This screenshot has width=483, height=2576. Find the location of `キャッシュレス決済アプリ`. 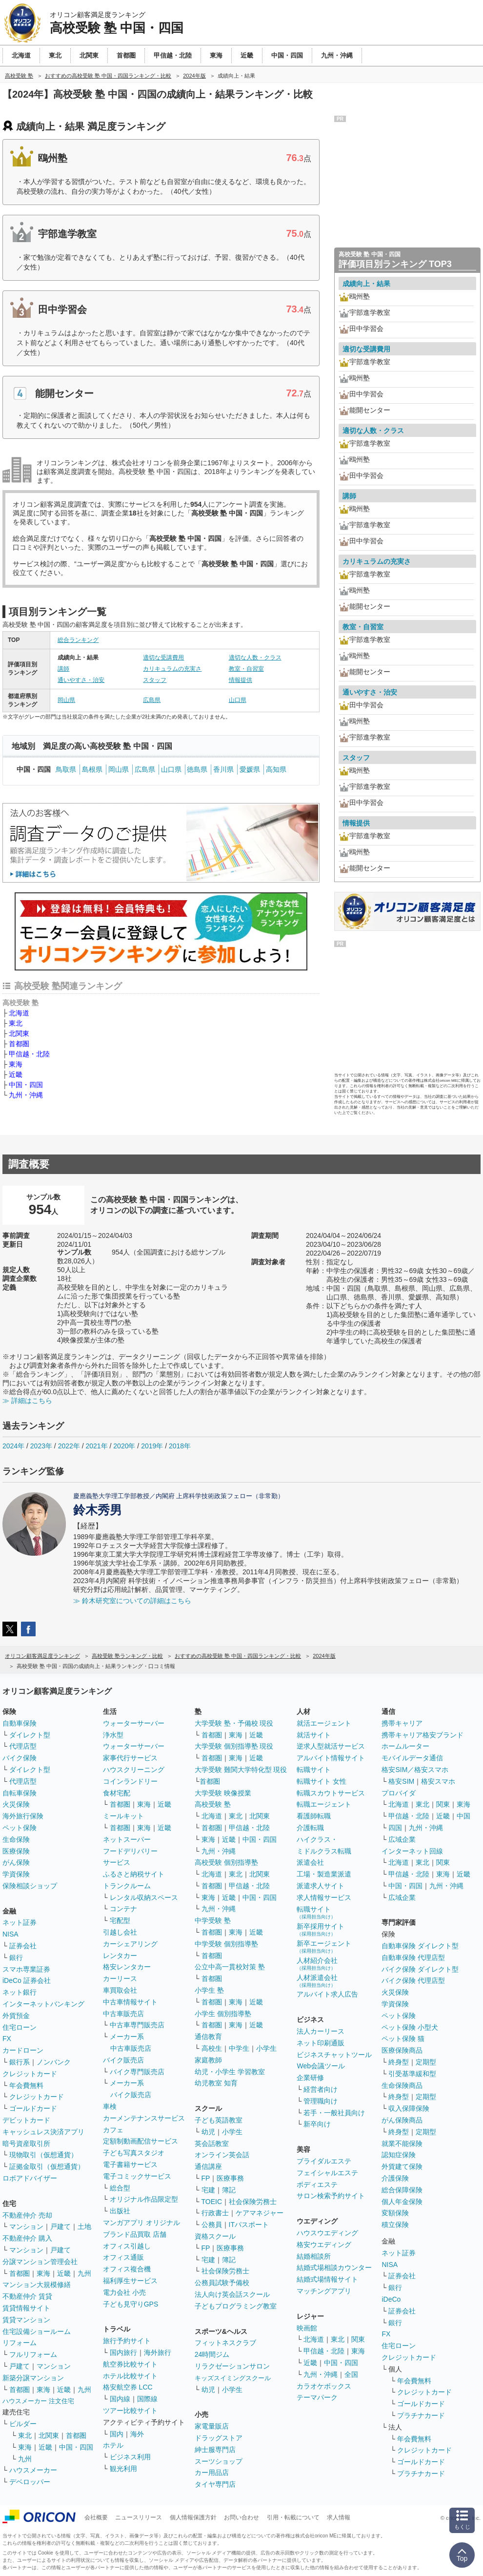

キャッシュレス決済アプリ is located at coordinates (43, 2132).